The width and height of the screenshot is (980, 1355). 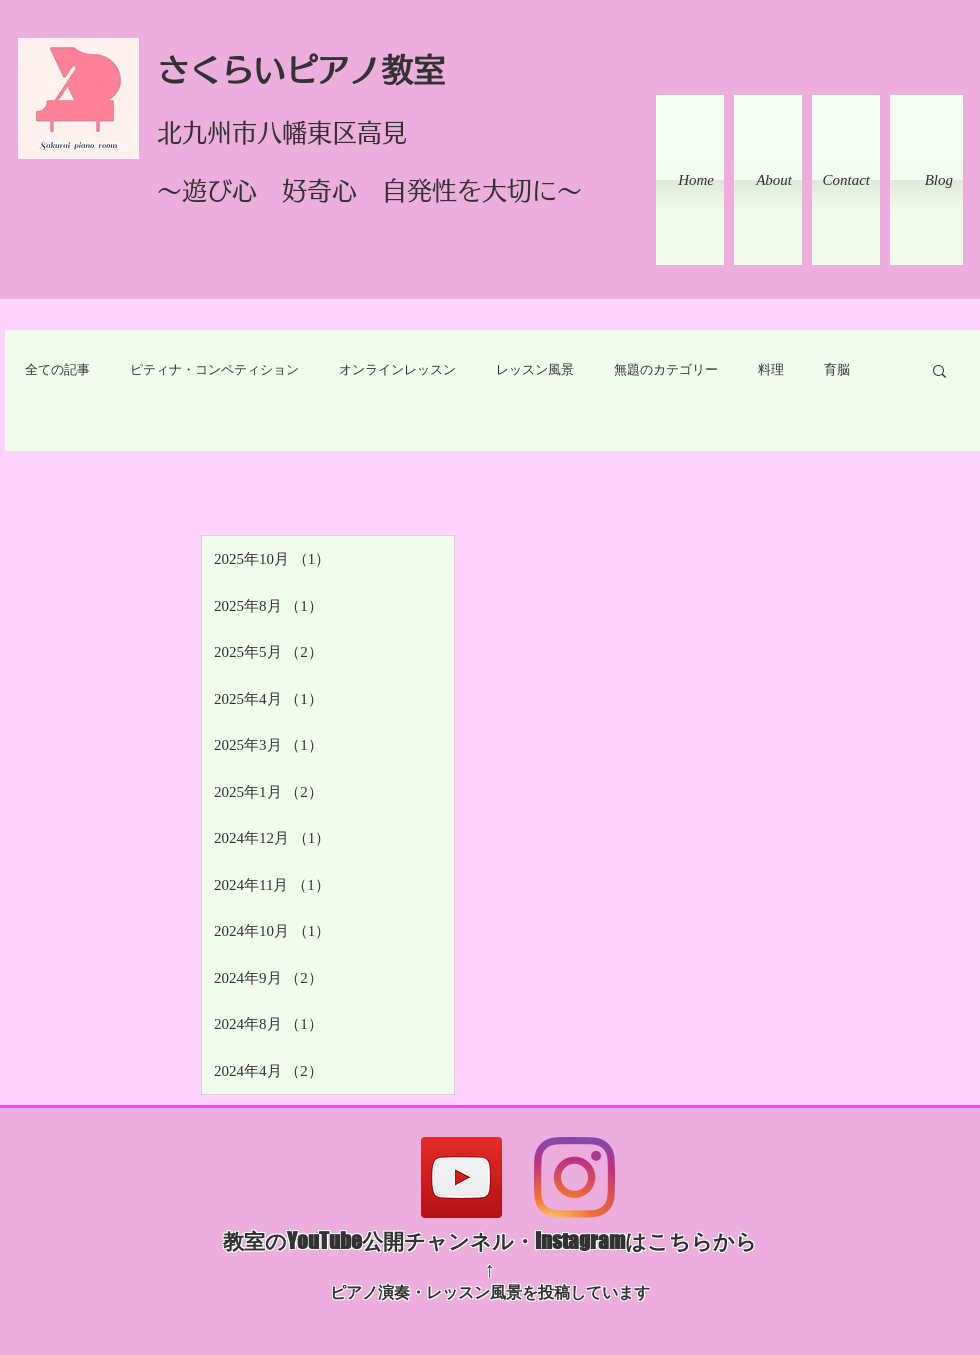 I want to click on 全ての記事, so click(x=57, y=369).